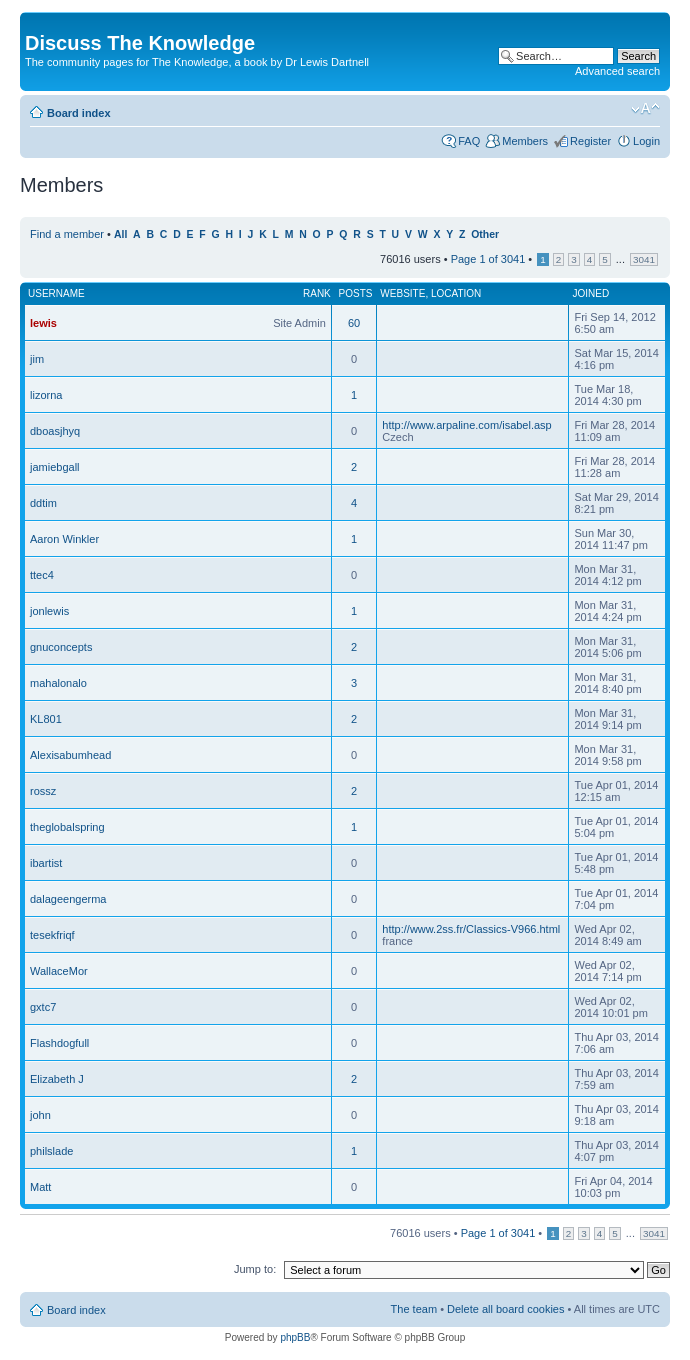  What do you see at coordinates (255, 1269) in the screenshot?
I see `Jump to:` at bounding box center [255, 1269].